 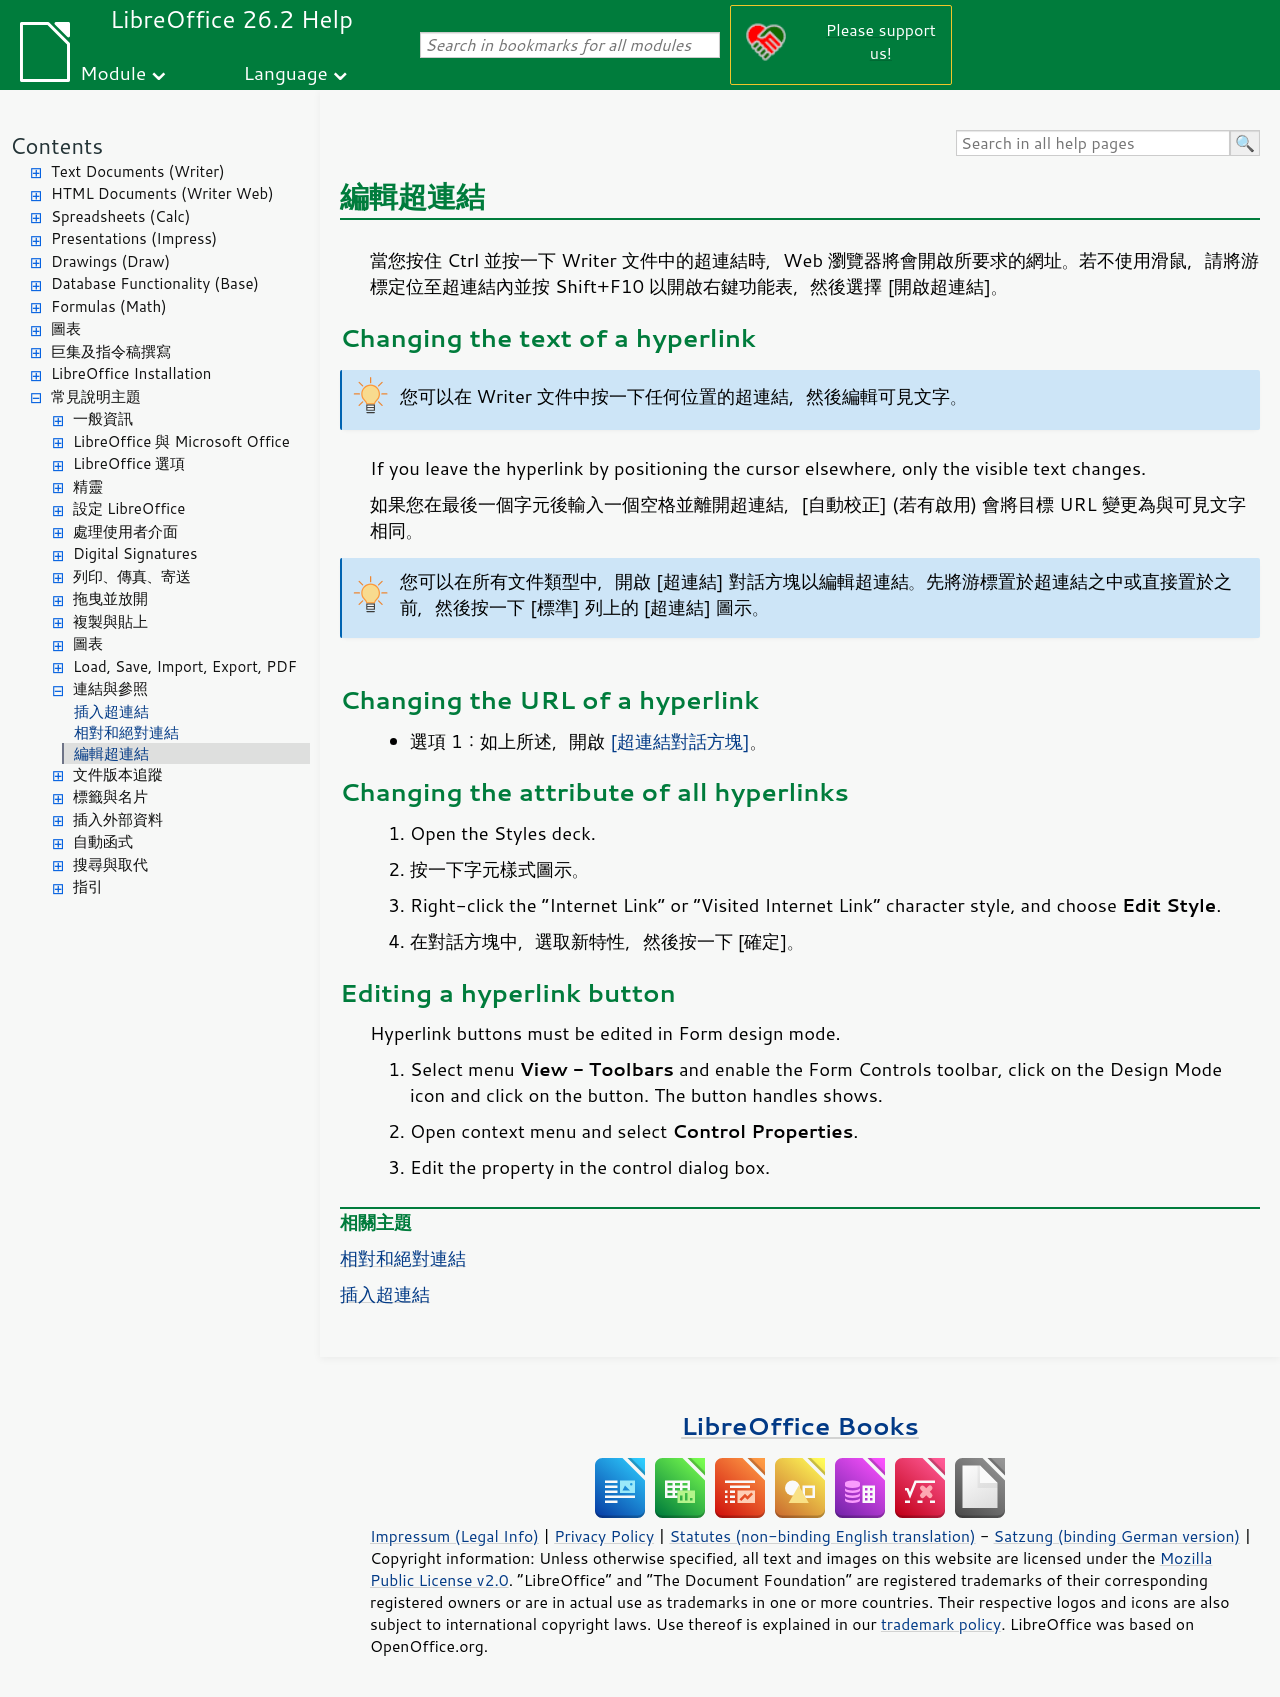 What do you see at coordinates (110, 621) in the screenshot?
I see `複製與貼上` at bounding box center [110, 621].